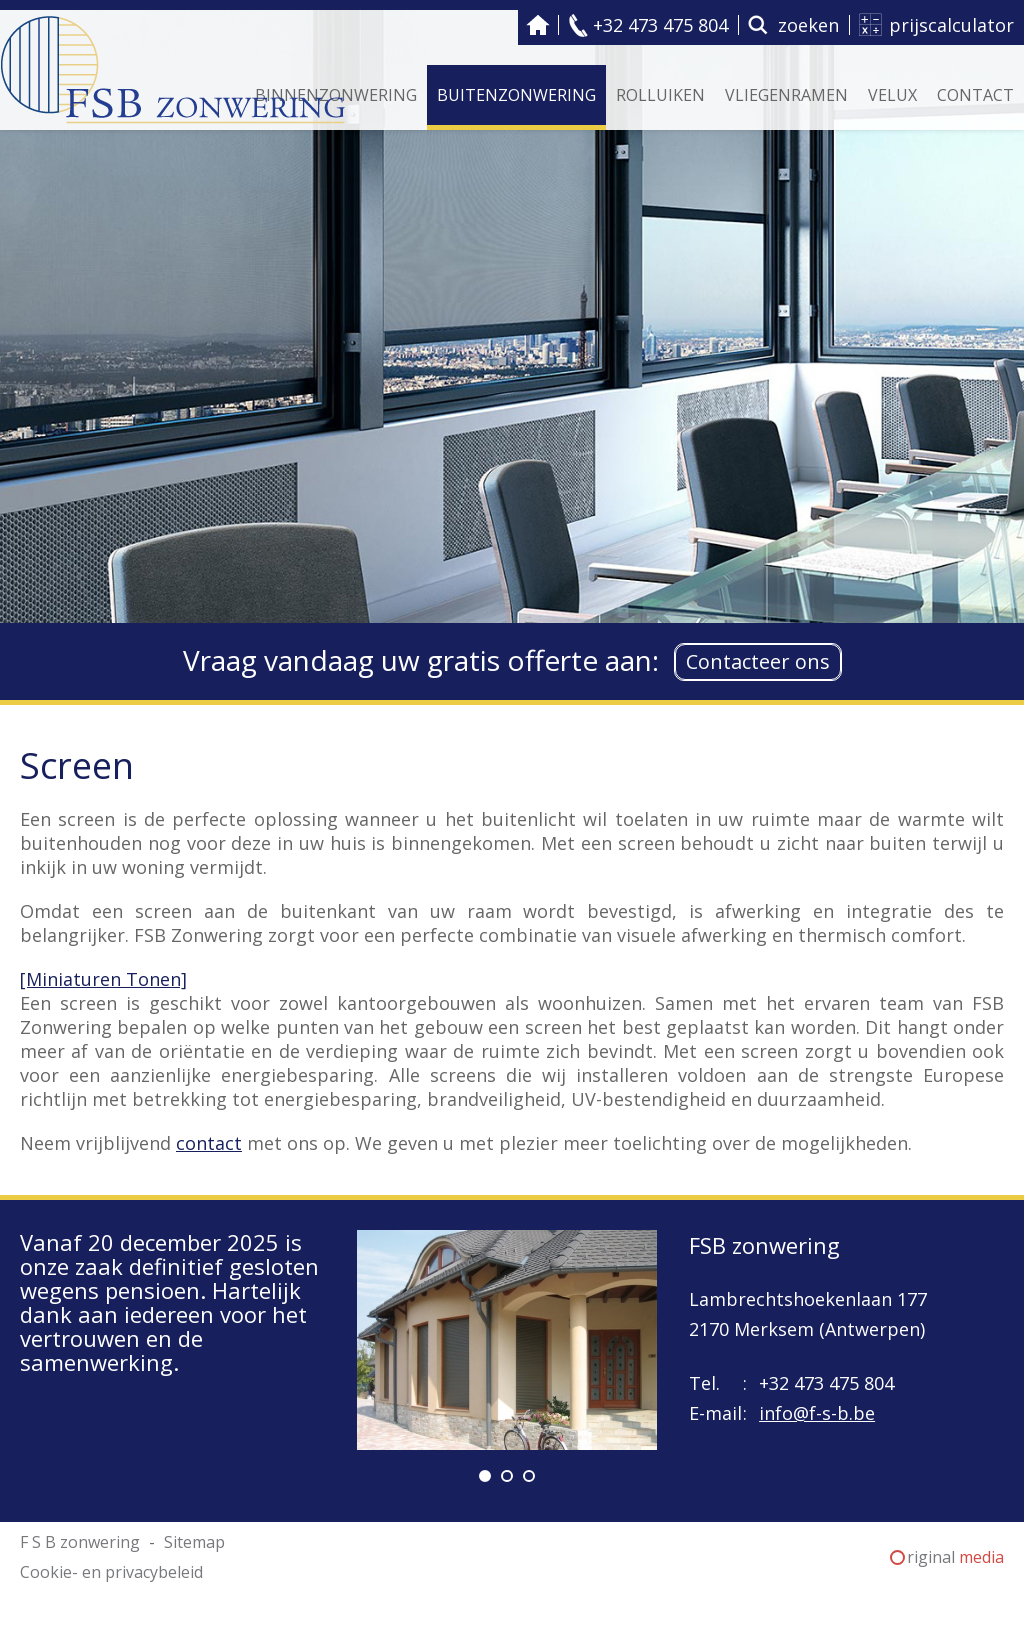 The width and height of the screenshot is (1024, 1642). I want to click on [Miniaturen Tonen], so click(103, 979).